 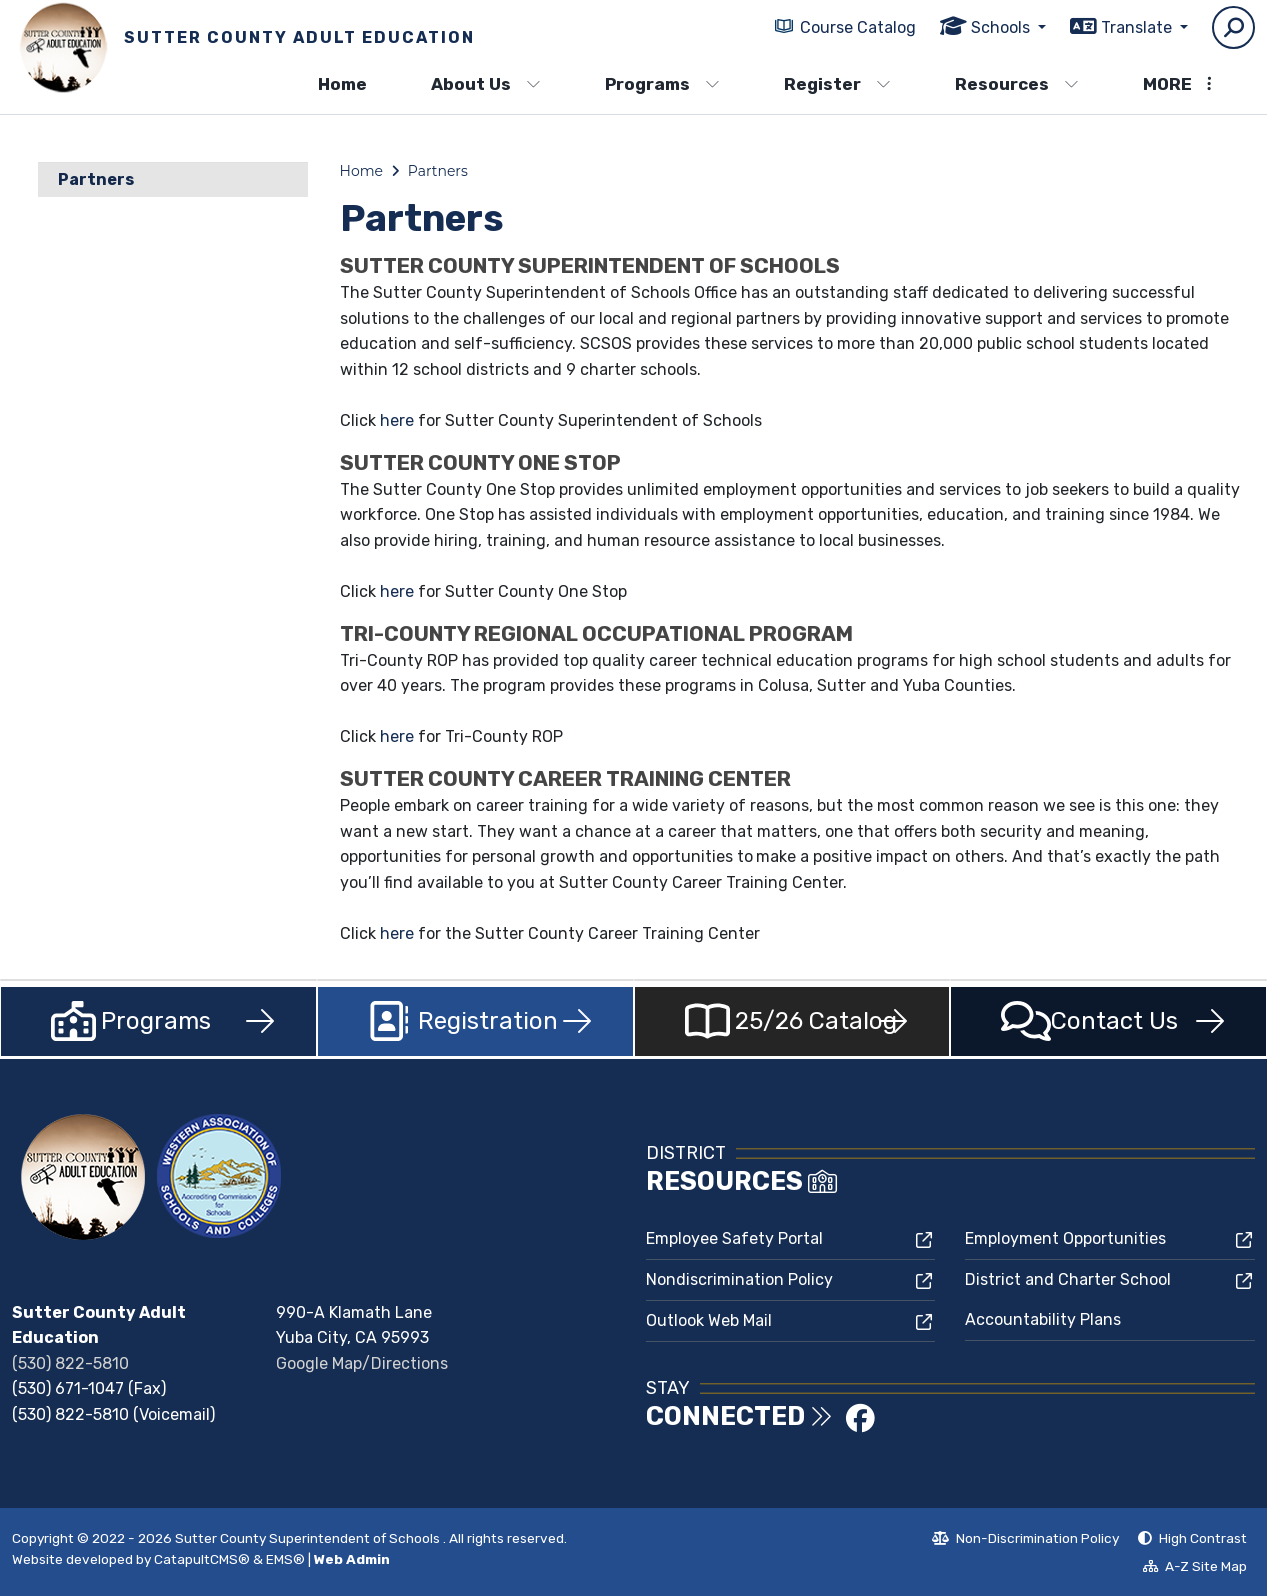 What do you see at coordinates (734, 1238) in the screenshot?
I see `Employee Safety Portal` at bounding box center [734, 1238].